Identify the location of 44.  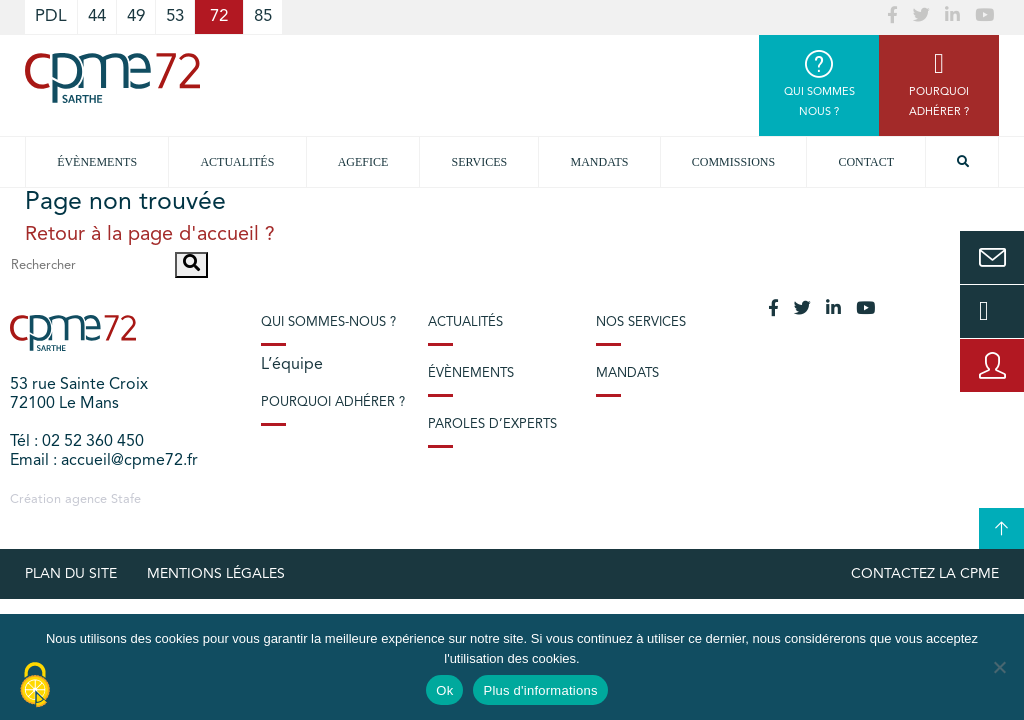
(97, 16).